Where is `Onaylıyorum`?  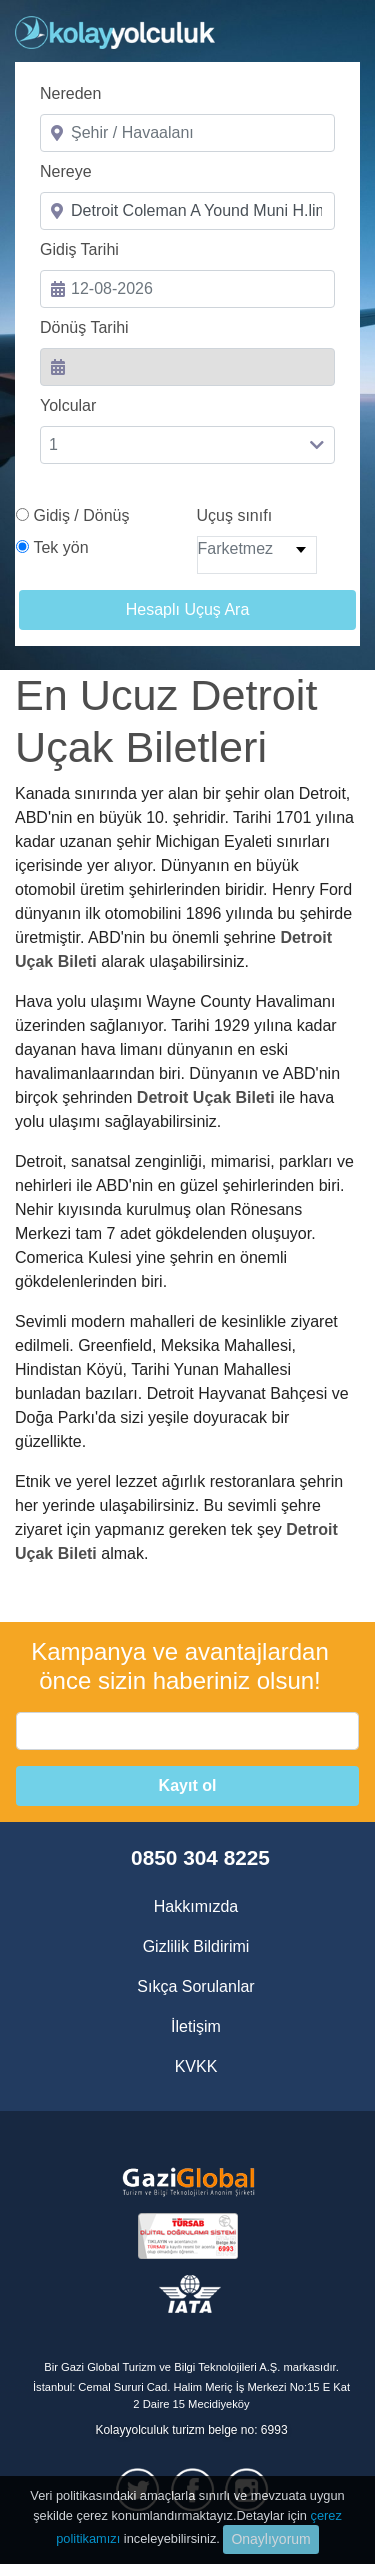
Onaylıyorum is located at coordinates (270, 2539).